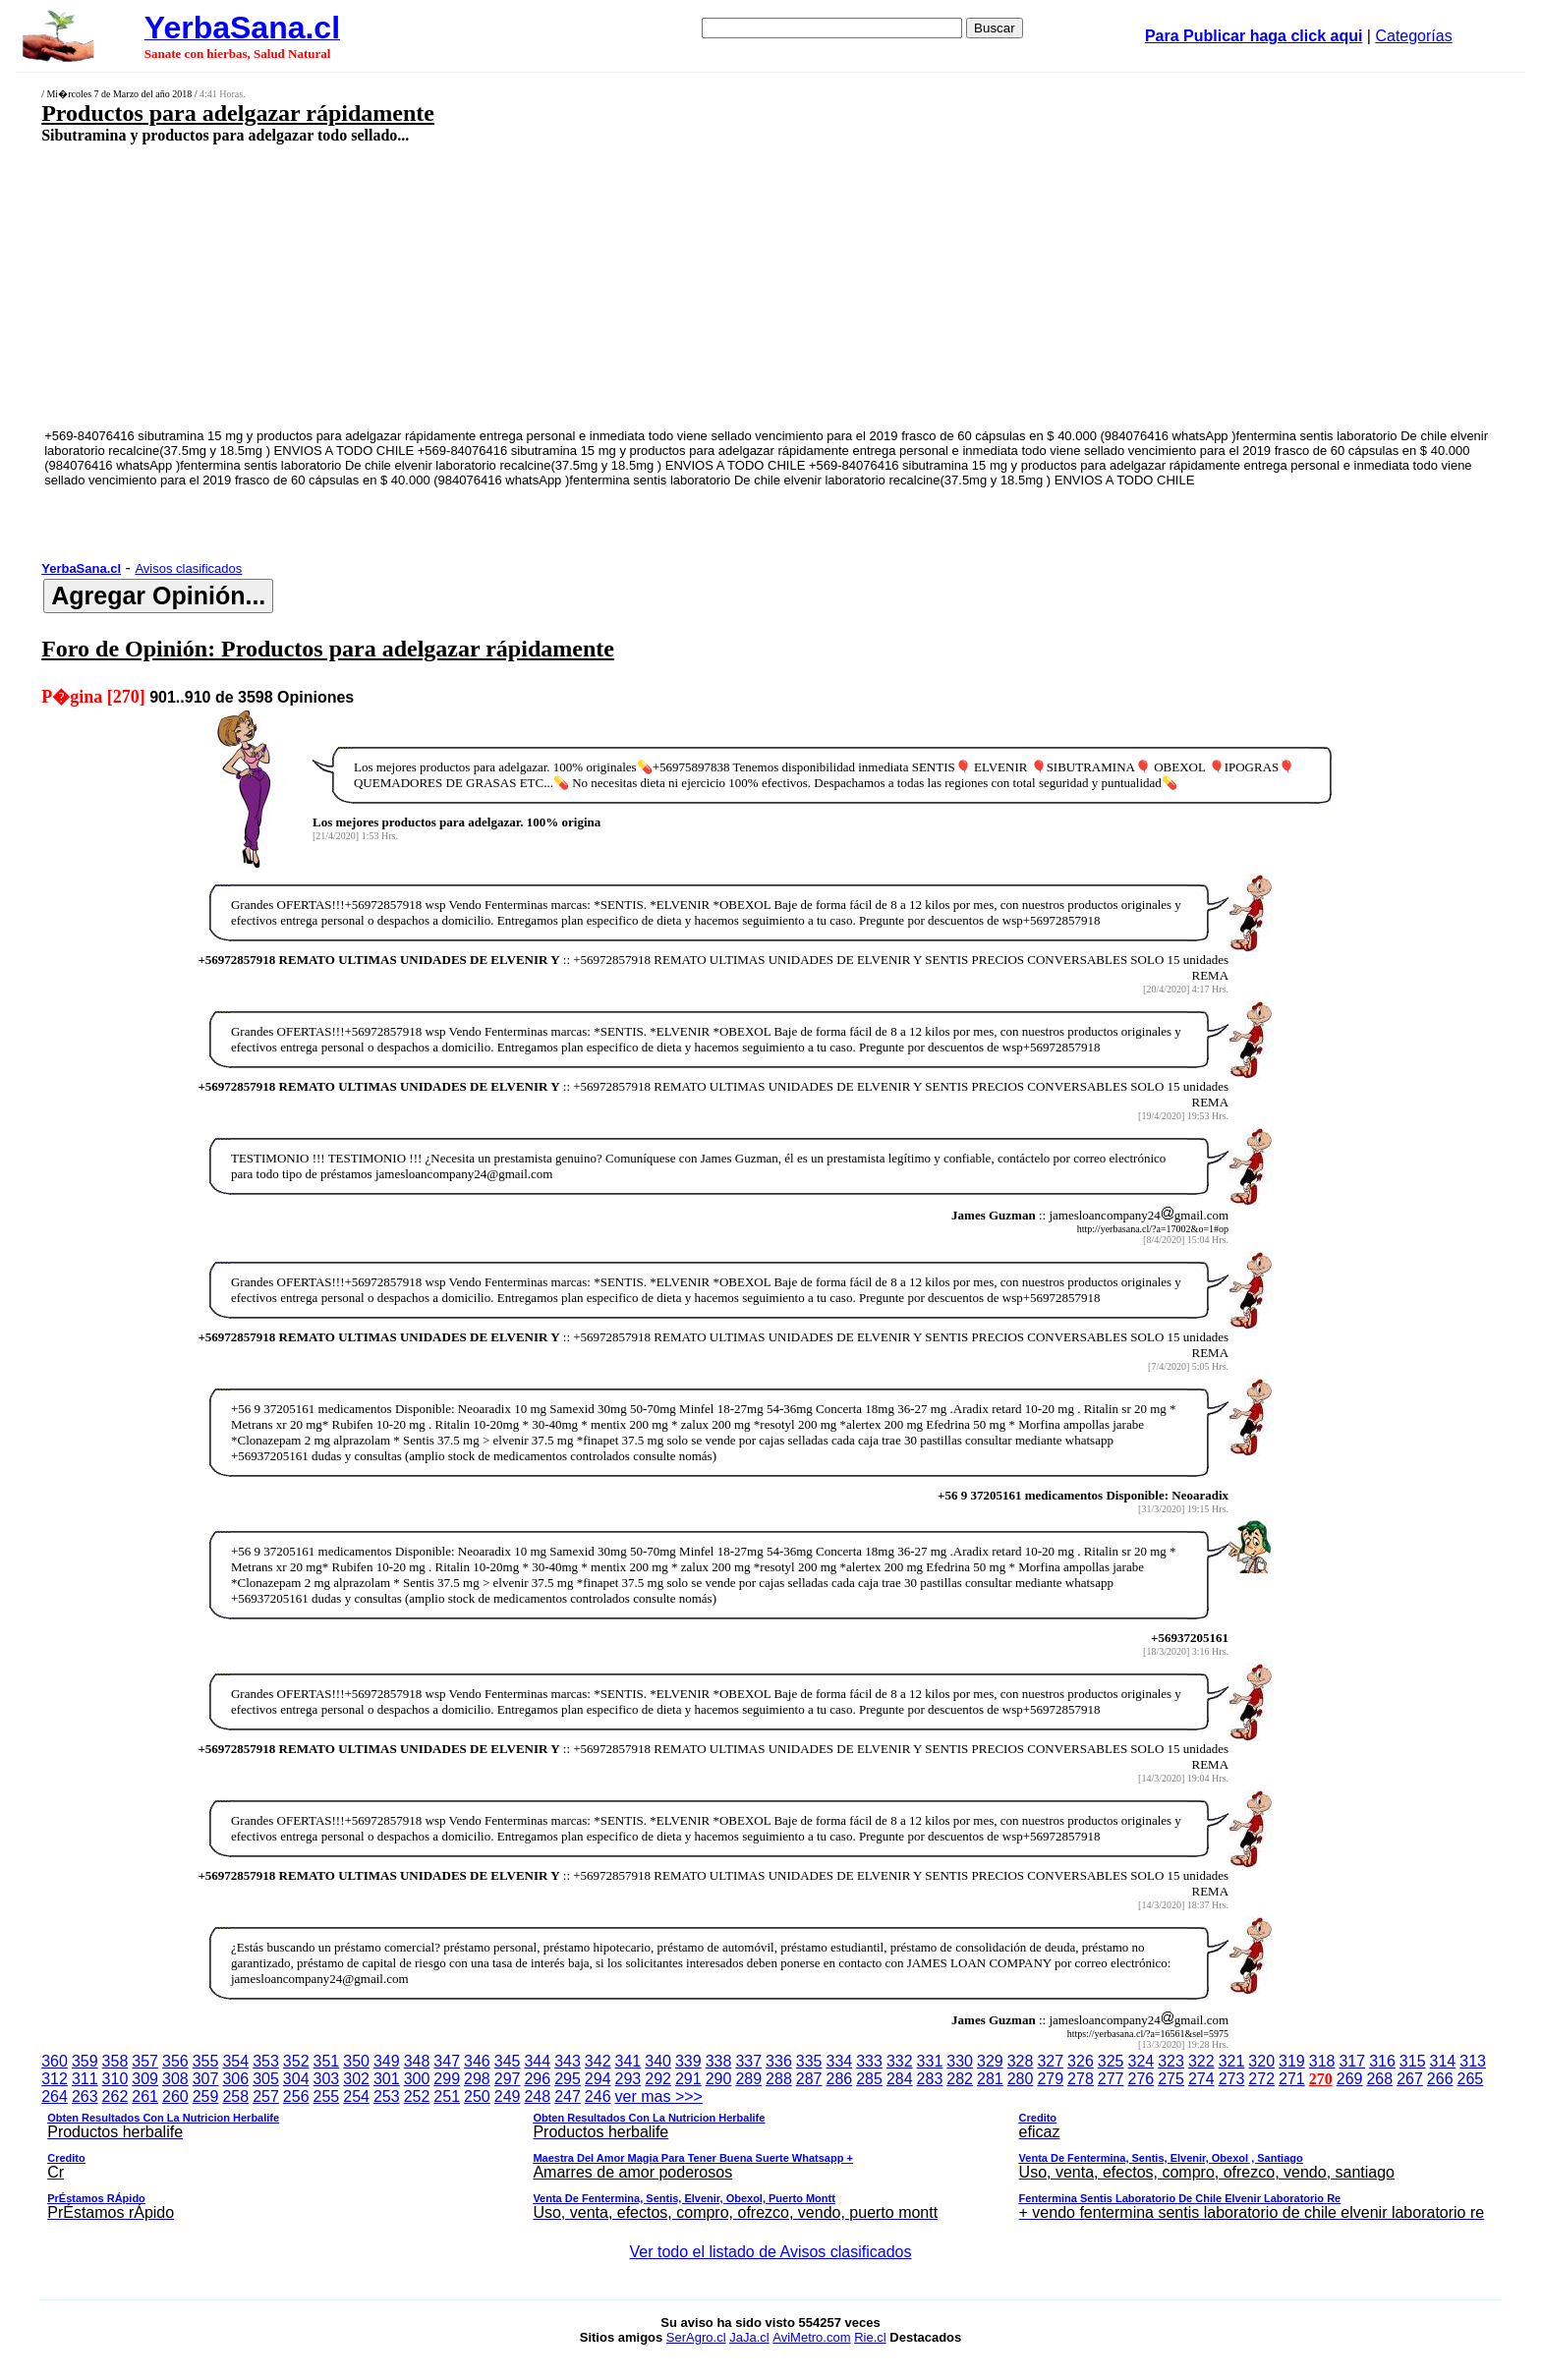 Image resolution: width=1541 pixels, height=2380 pixels. I want to click on 255, so click(327, 2096).